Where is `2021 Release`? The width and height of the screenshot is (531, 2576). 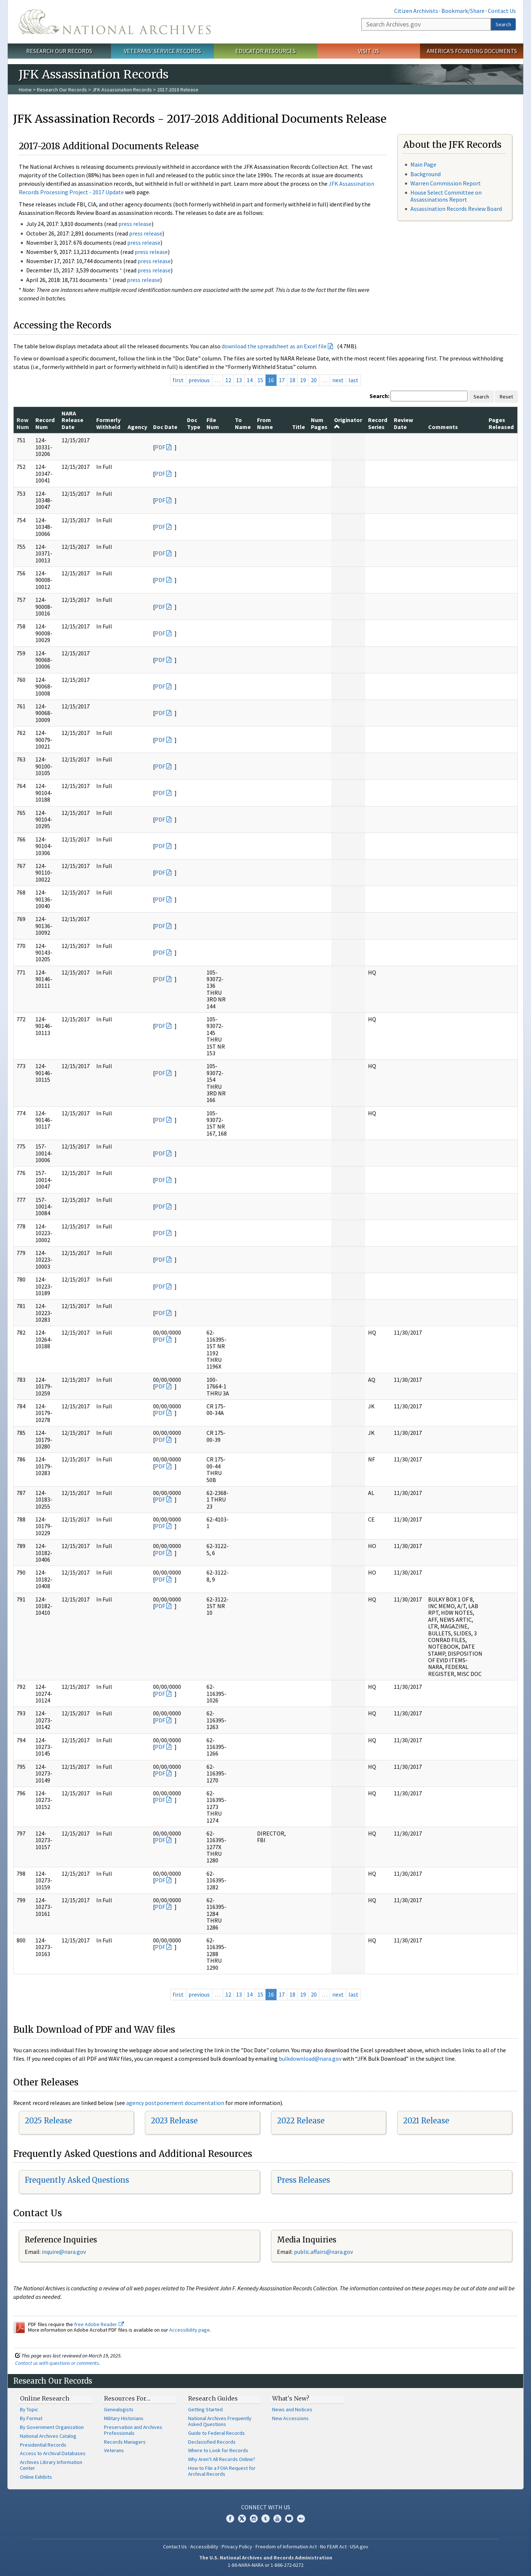
2021 Release is located at coordinates (426, 2120).